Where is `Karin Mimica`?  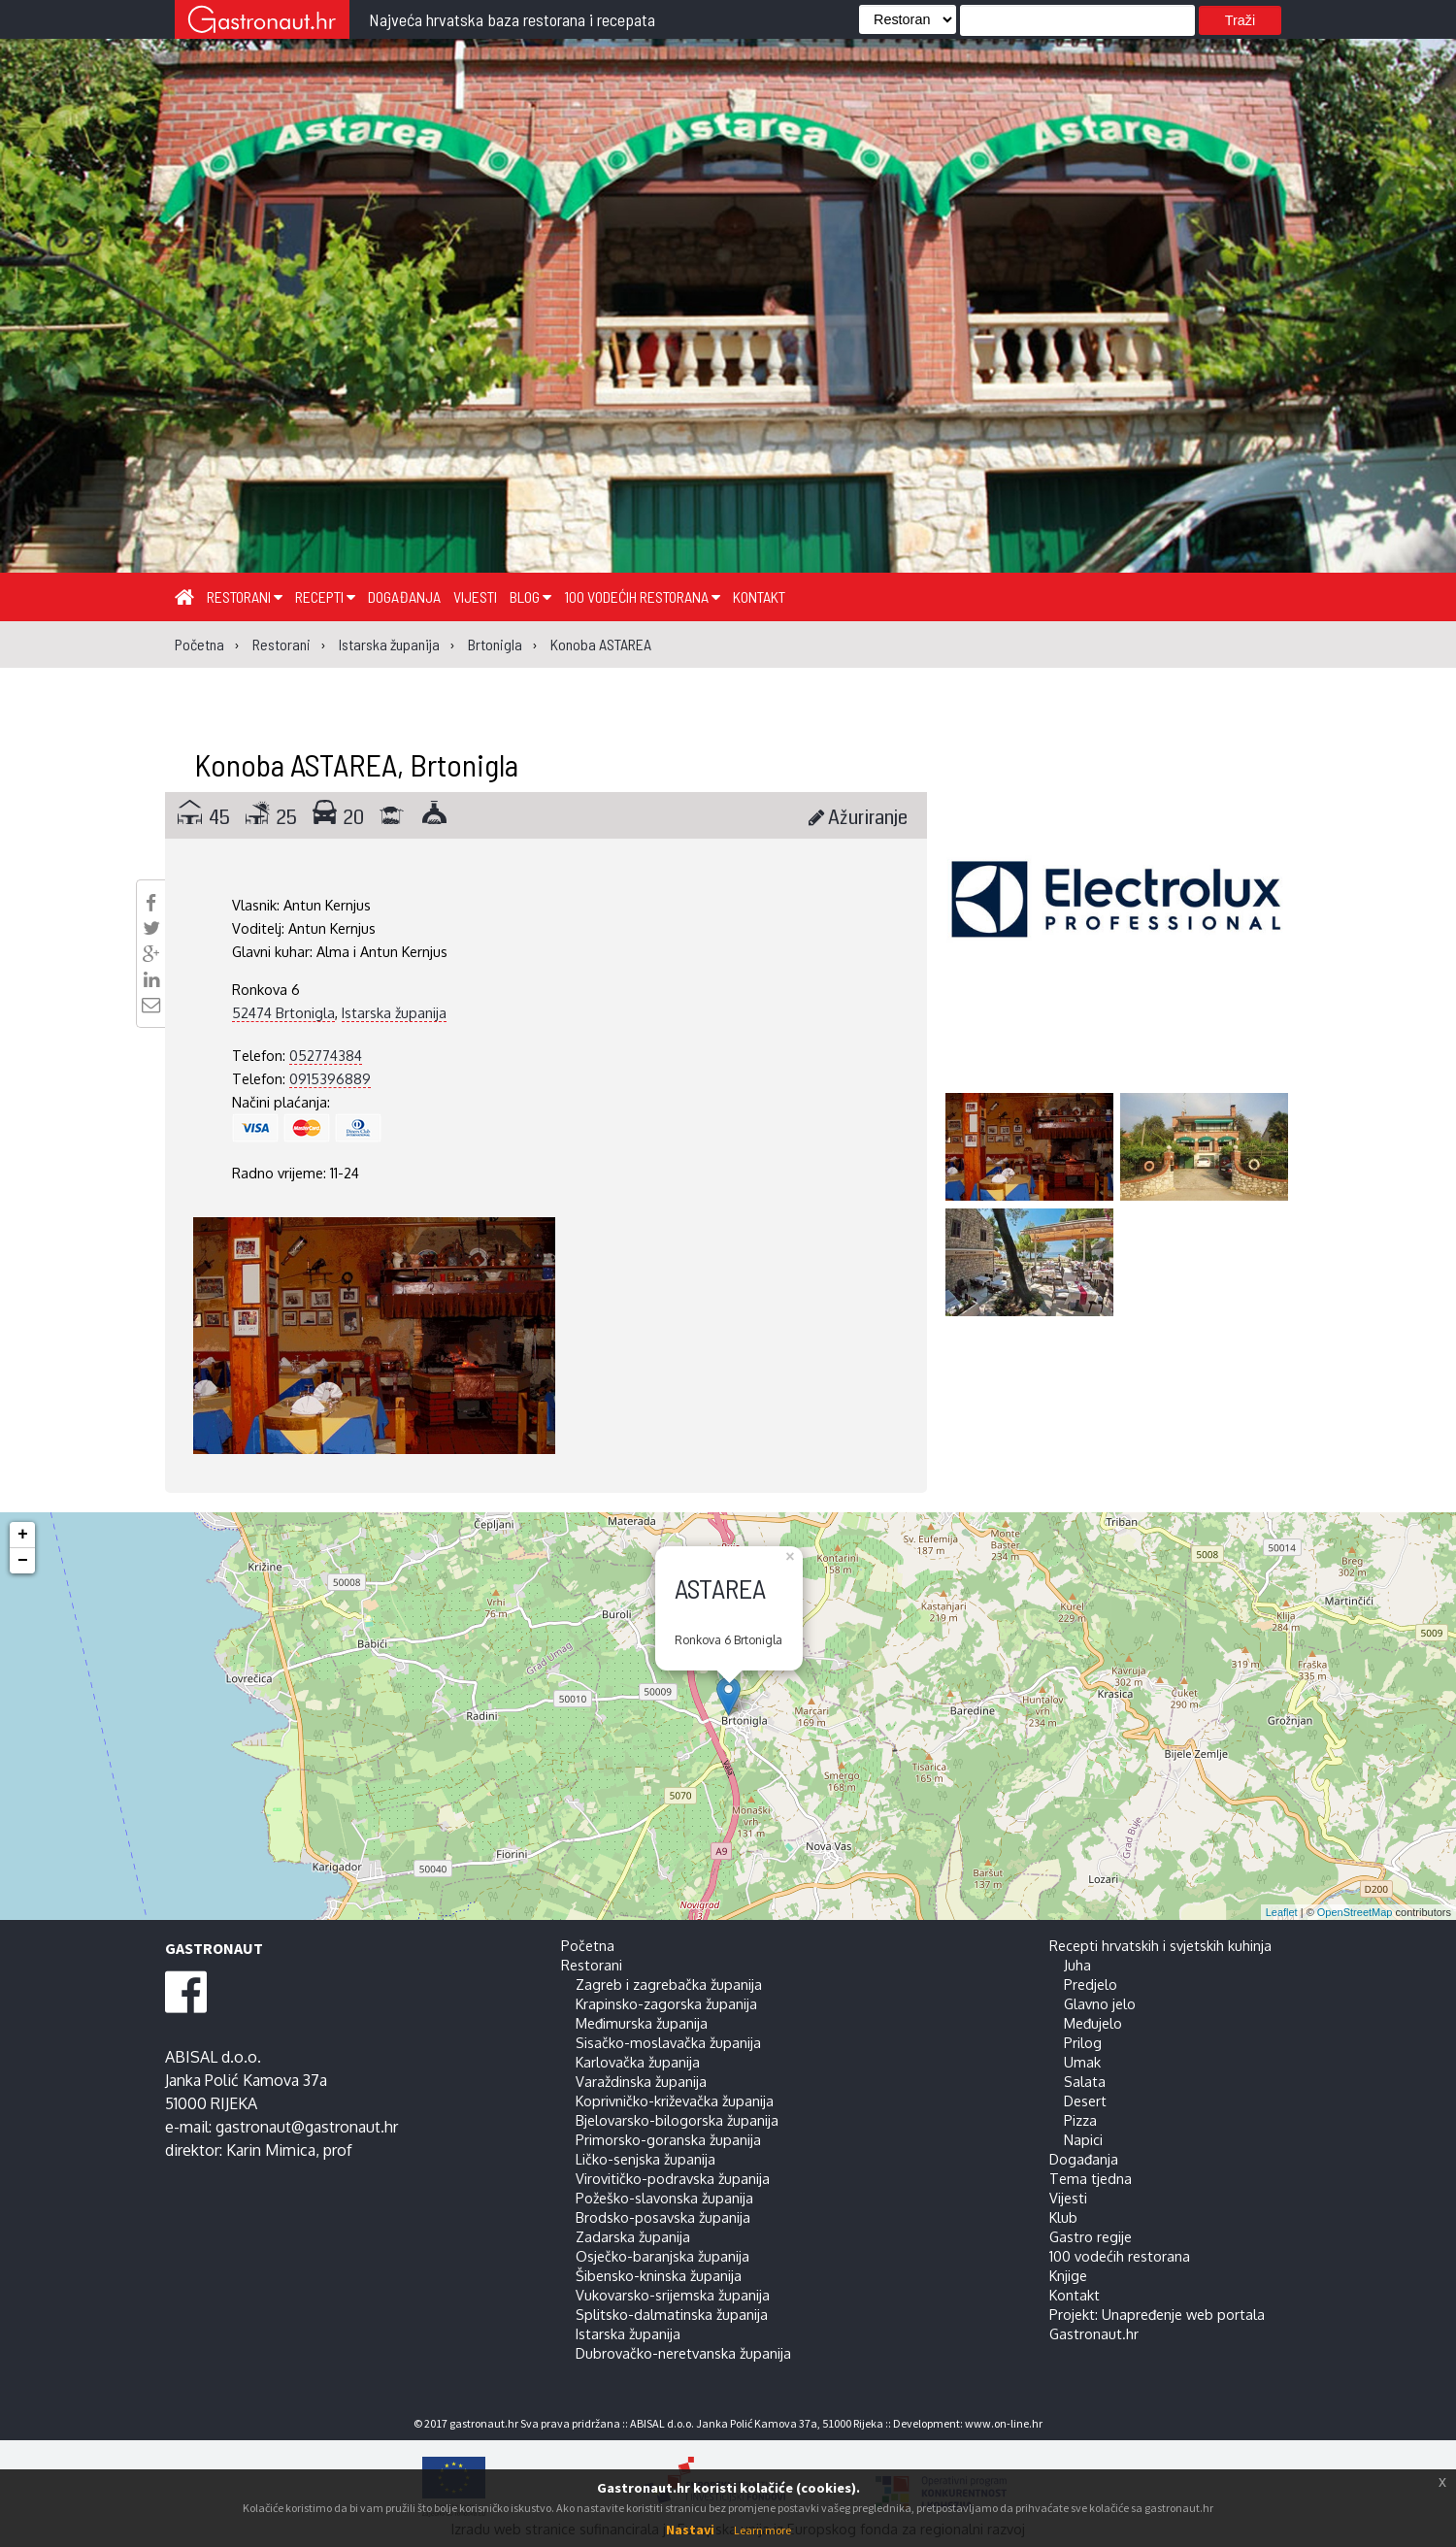 Karin Mimica is located at coordinates (270, 2150).